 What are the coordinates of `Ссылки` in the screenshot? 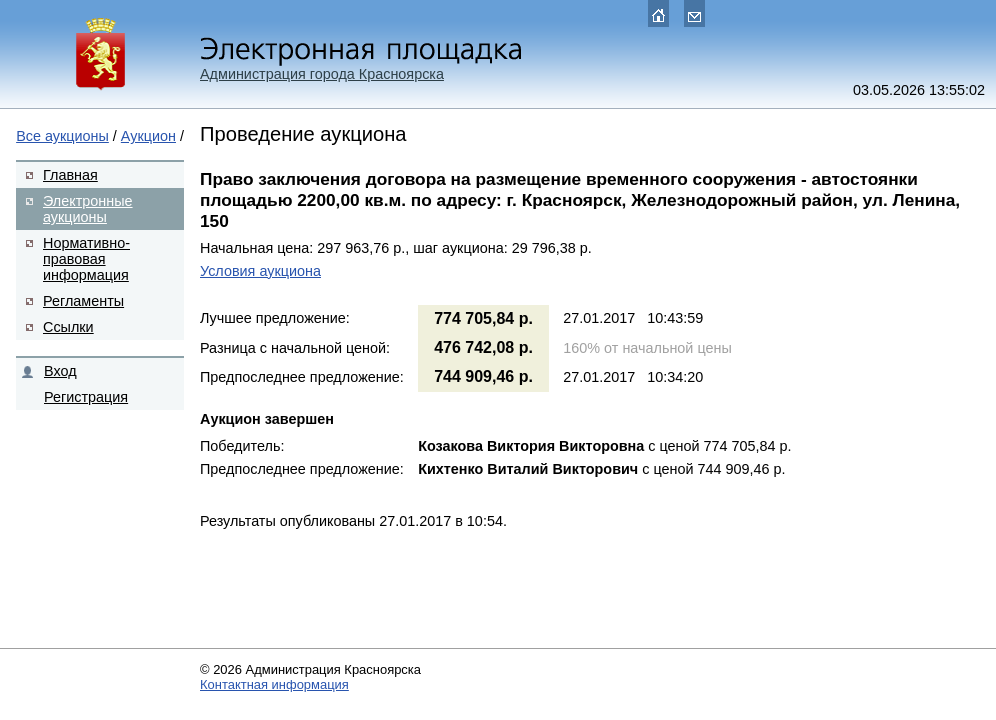 It's located at (68, 327).